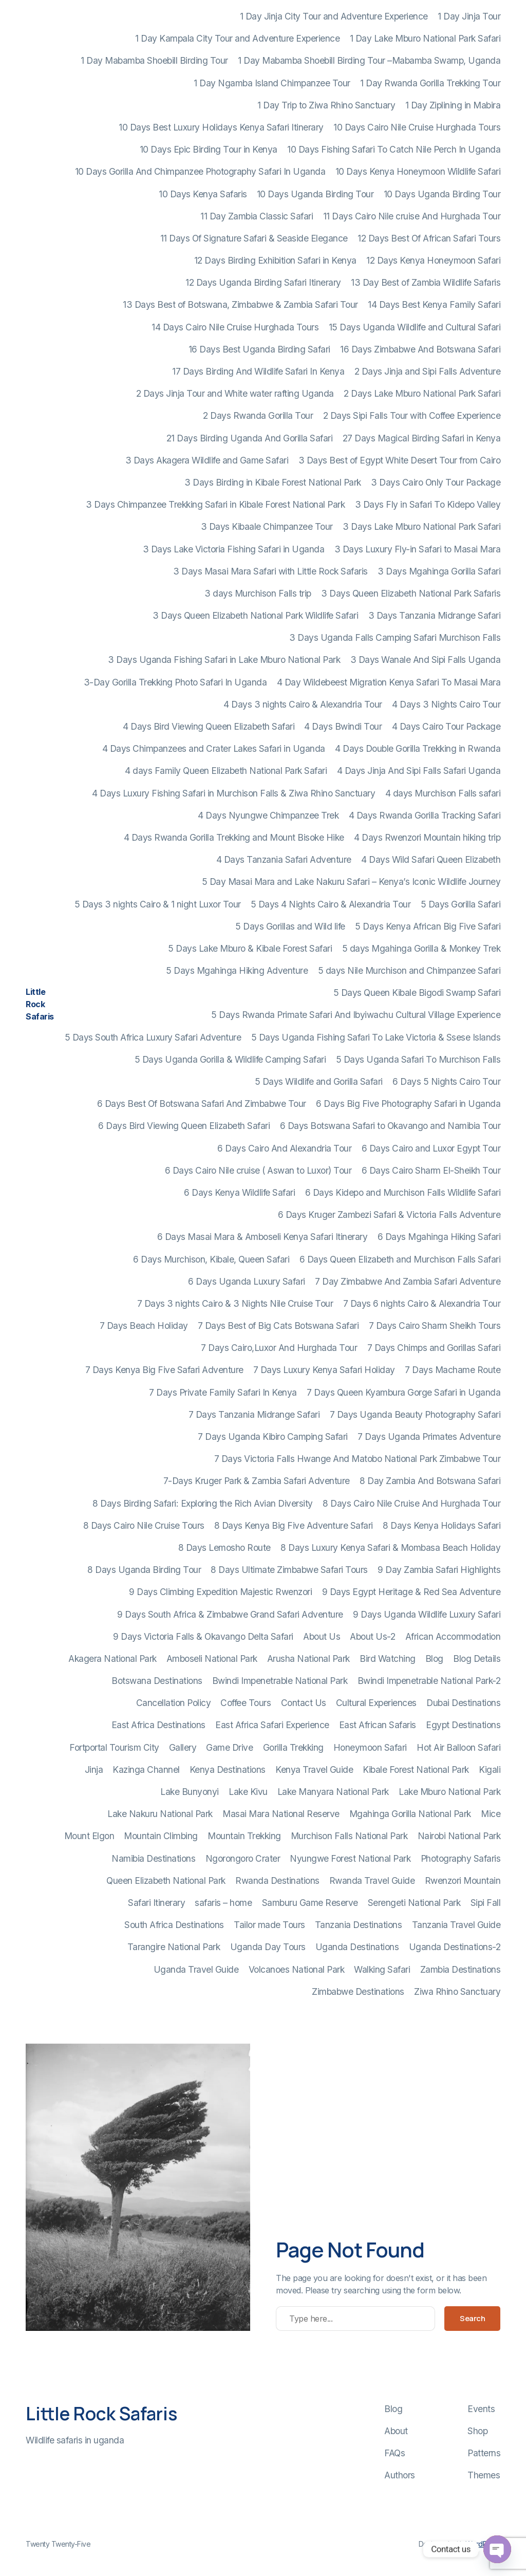 This screenshot has height=2576, width=526. What do you see at coordinates (202, 1503) in the screenshot?
I see `8 Days Birding Safari: Exploring the Rich Avian Diversity` at bounding box center [202, 1503].